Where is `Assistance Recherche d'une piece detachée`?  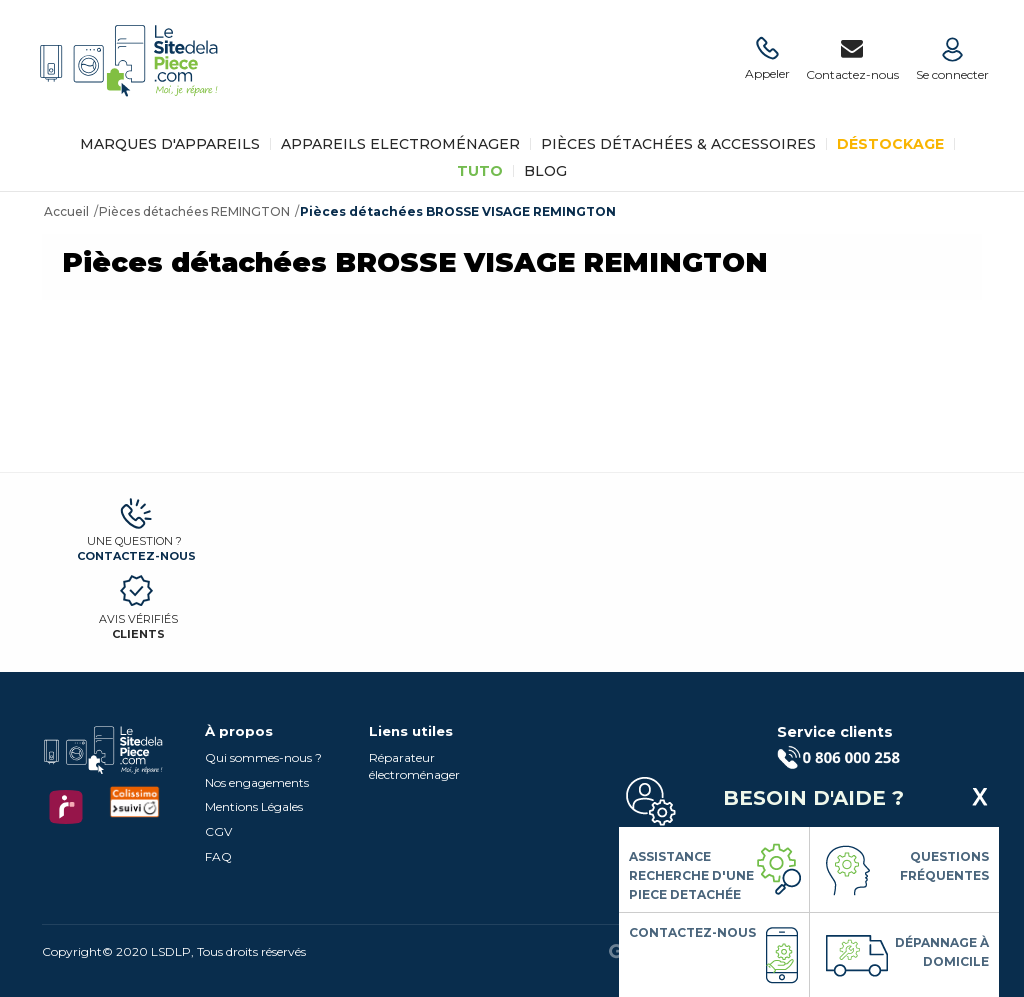 Assistance Recherche d'une piece detachée is located at coordinates (691, 875).